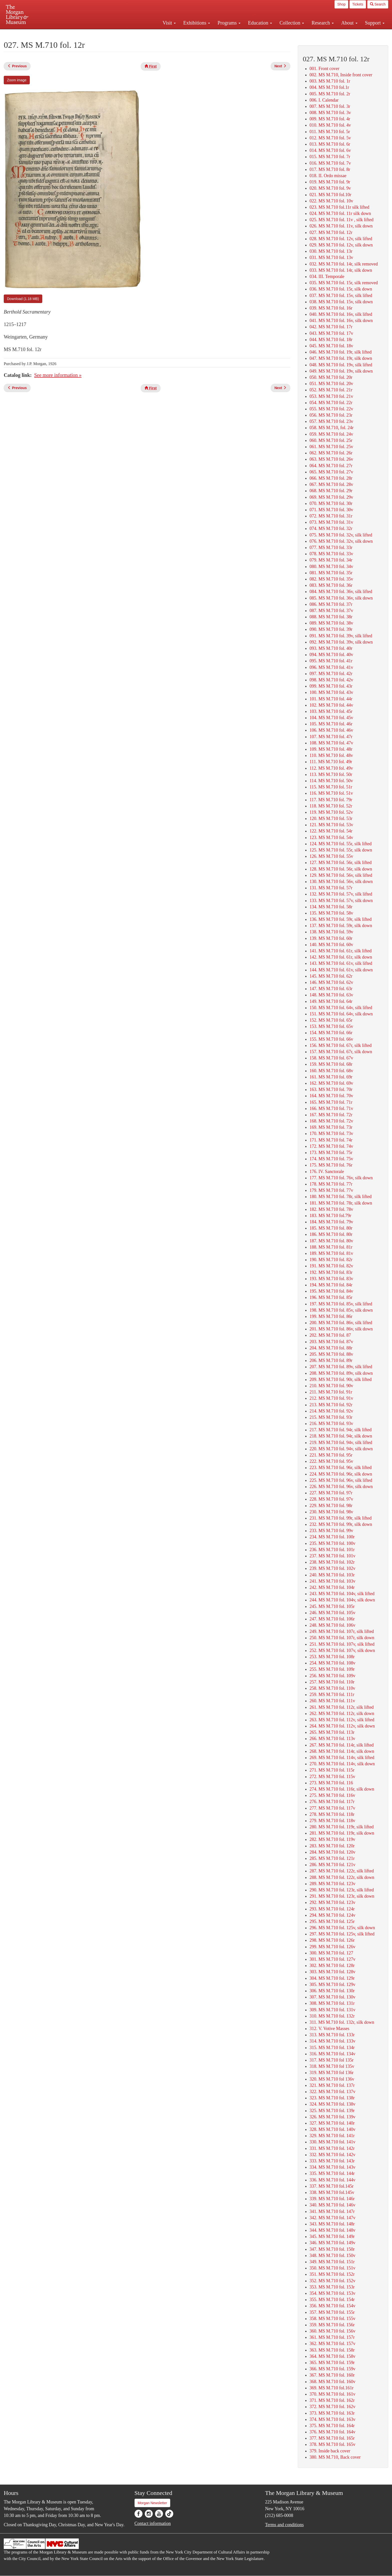 The height and width of the screenshot is (2576, 392). I want to click on 106. MS M.710 fol. 46v, so click(331, 730).